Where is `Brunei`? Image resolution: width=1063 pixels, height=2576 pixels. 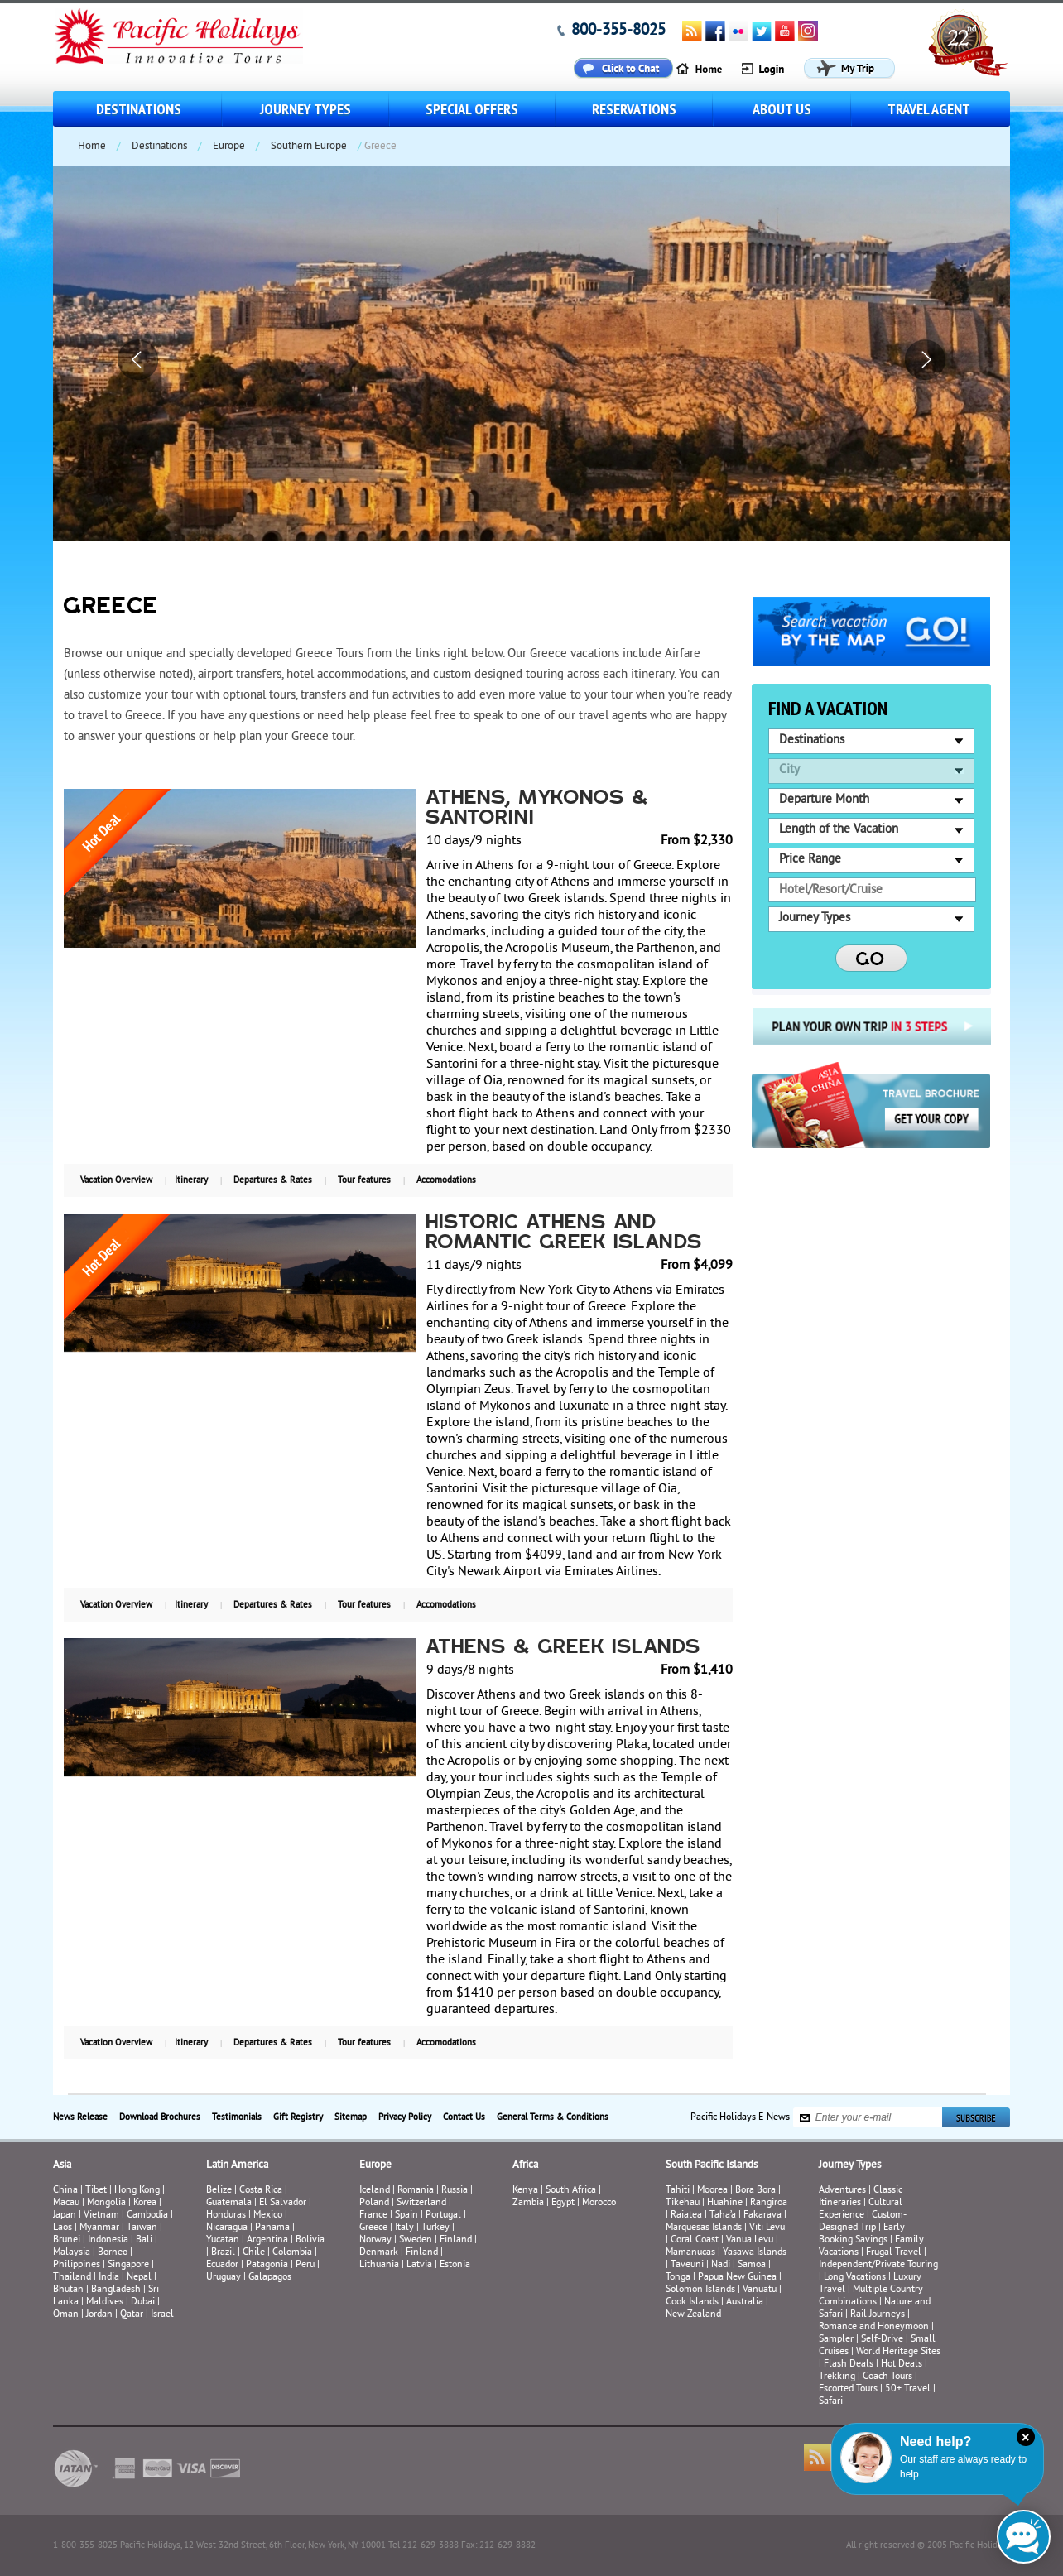
Brunei is located at coordinates (66, 2240).